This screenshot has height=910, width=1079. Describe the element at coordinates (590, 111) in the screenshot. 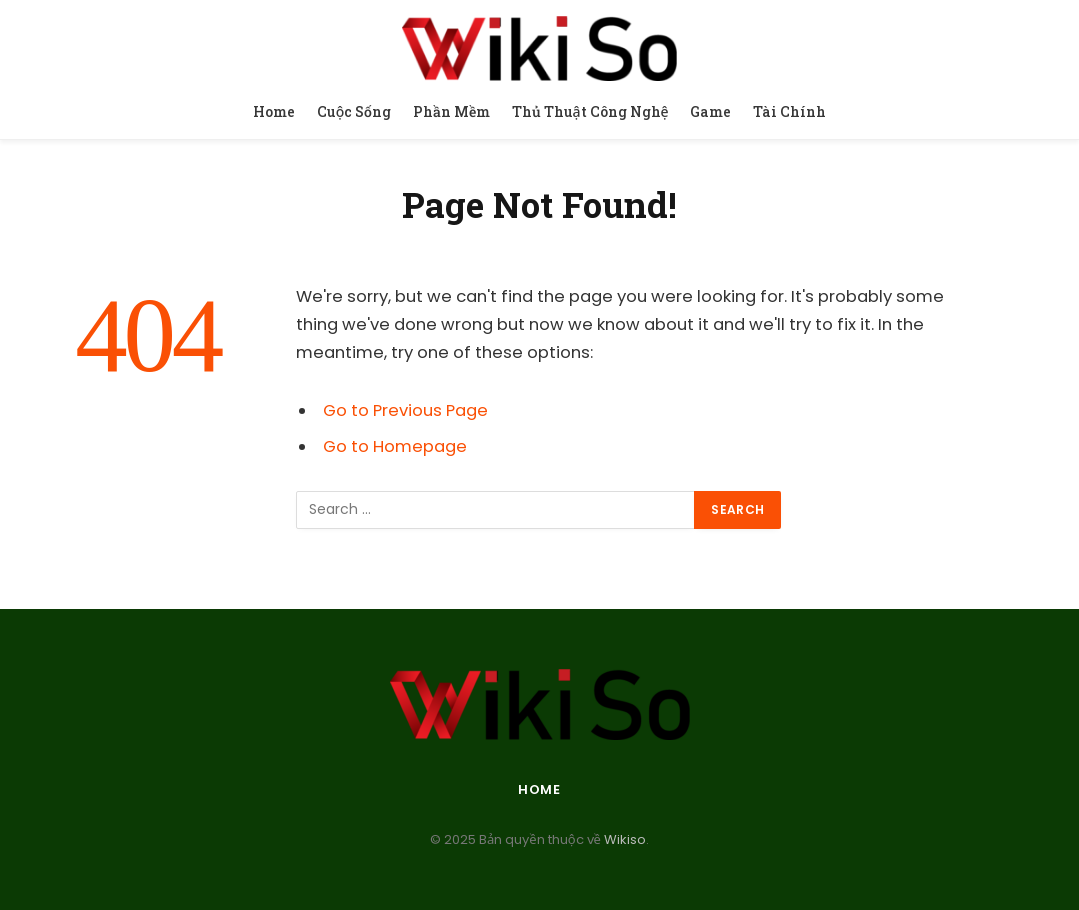

I see `Thủ Thuật Công Nghệ` at that location.